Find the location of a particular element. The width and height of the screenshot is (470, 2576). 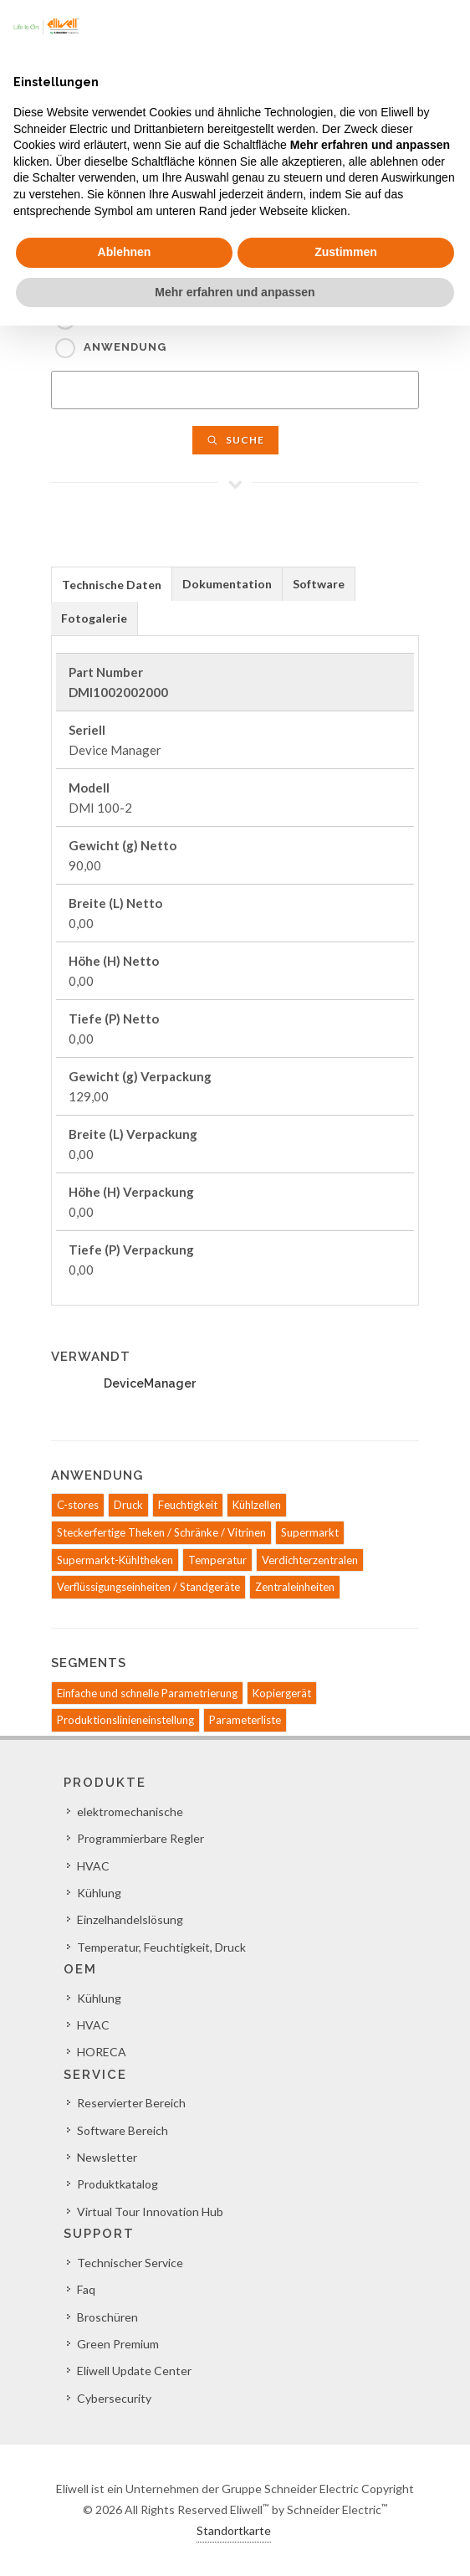

Mehr erfahren und anpassen [button] is located at coordinates (234, 292).